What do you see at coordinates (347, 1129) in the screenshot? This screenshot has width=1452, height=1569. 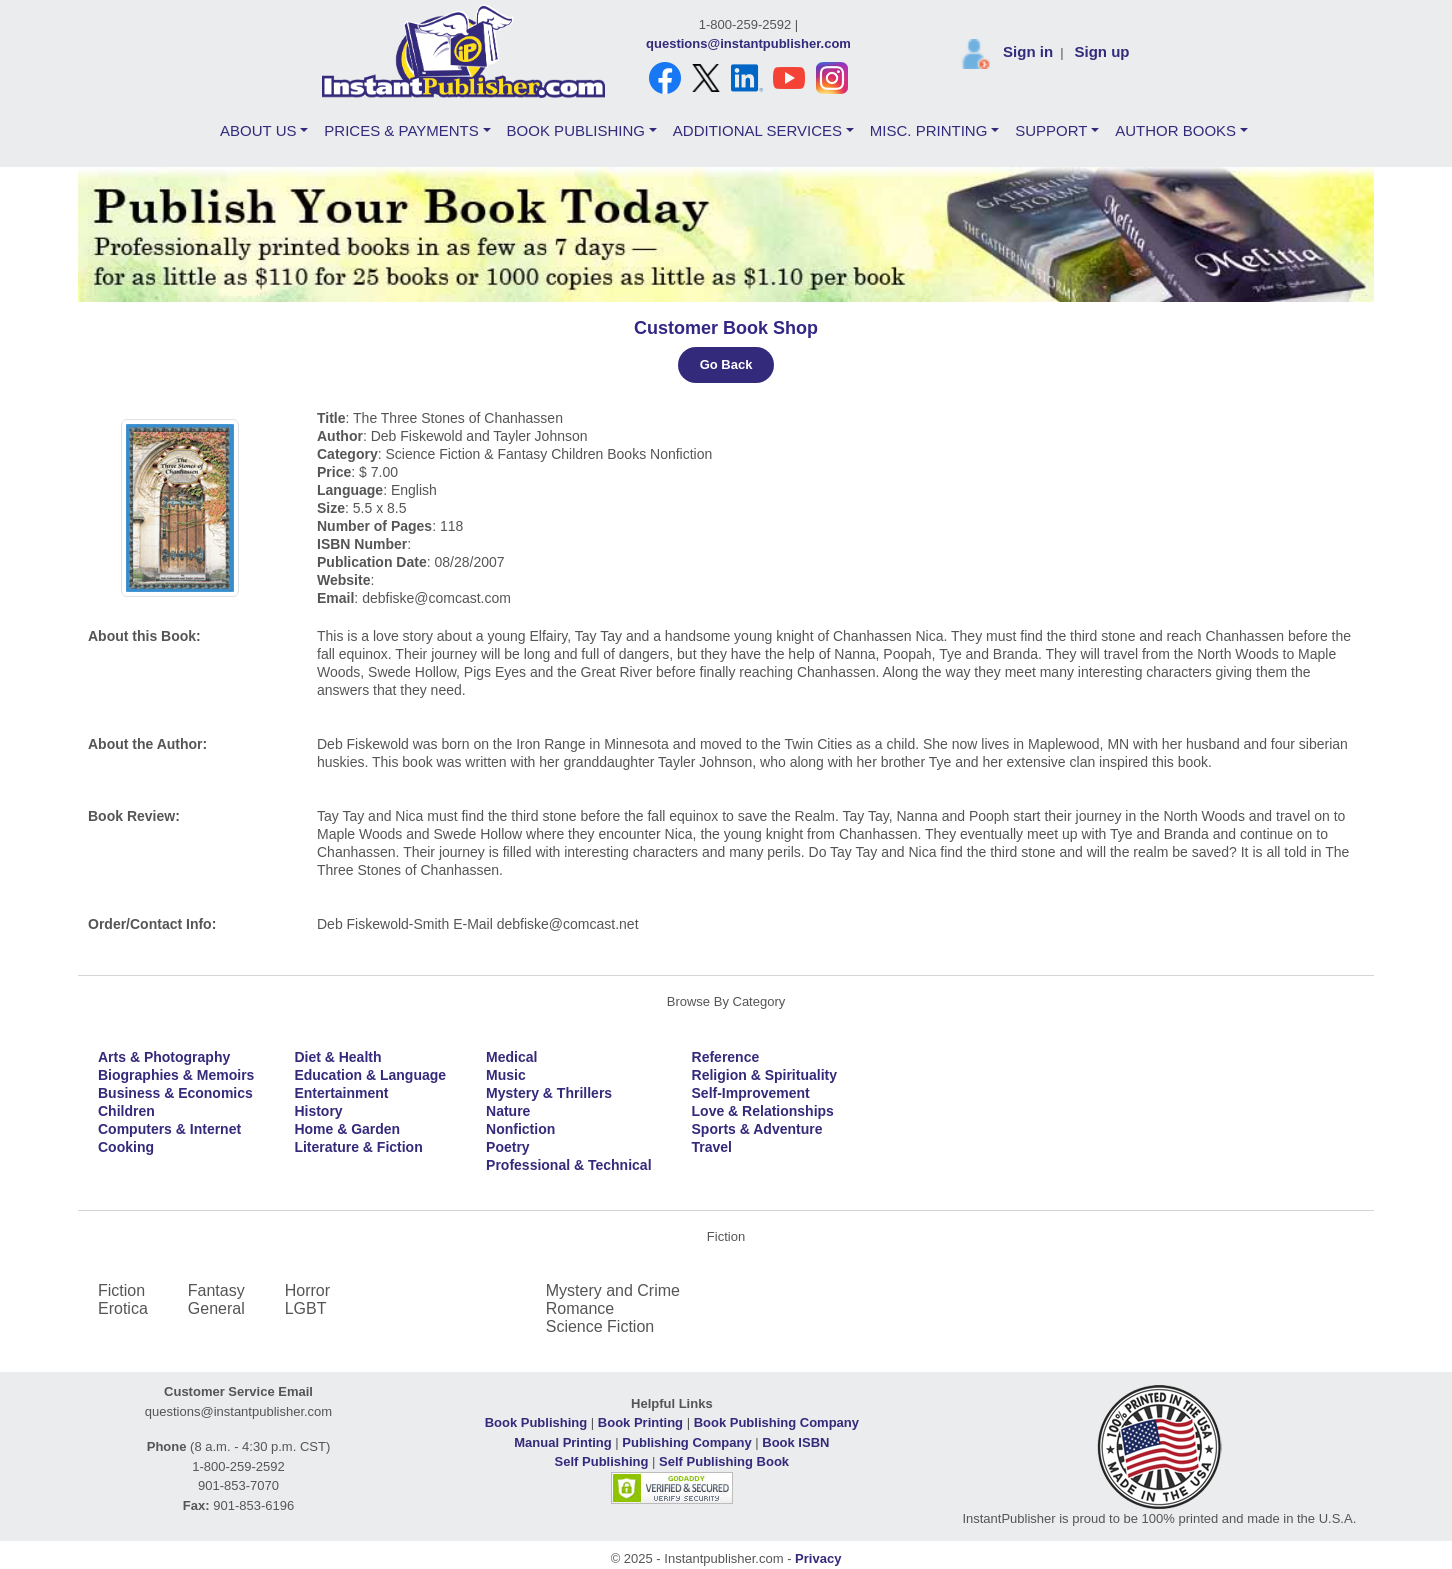 I see `Home & Garden` at bounding box center [347, 1129].